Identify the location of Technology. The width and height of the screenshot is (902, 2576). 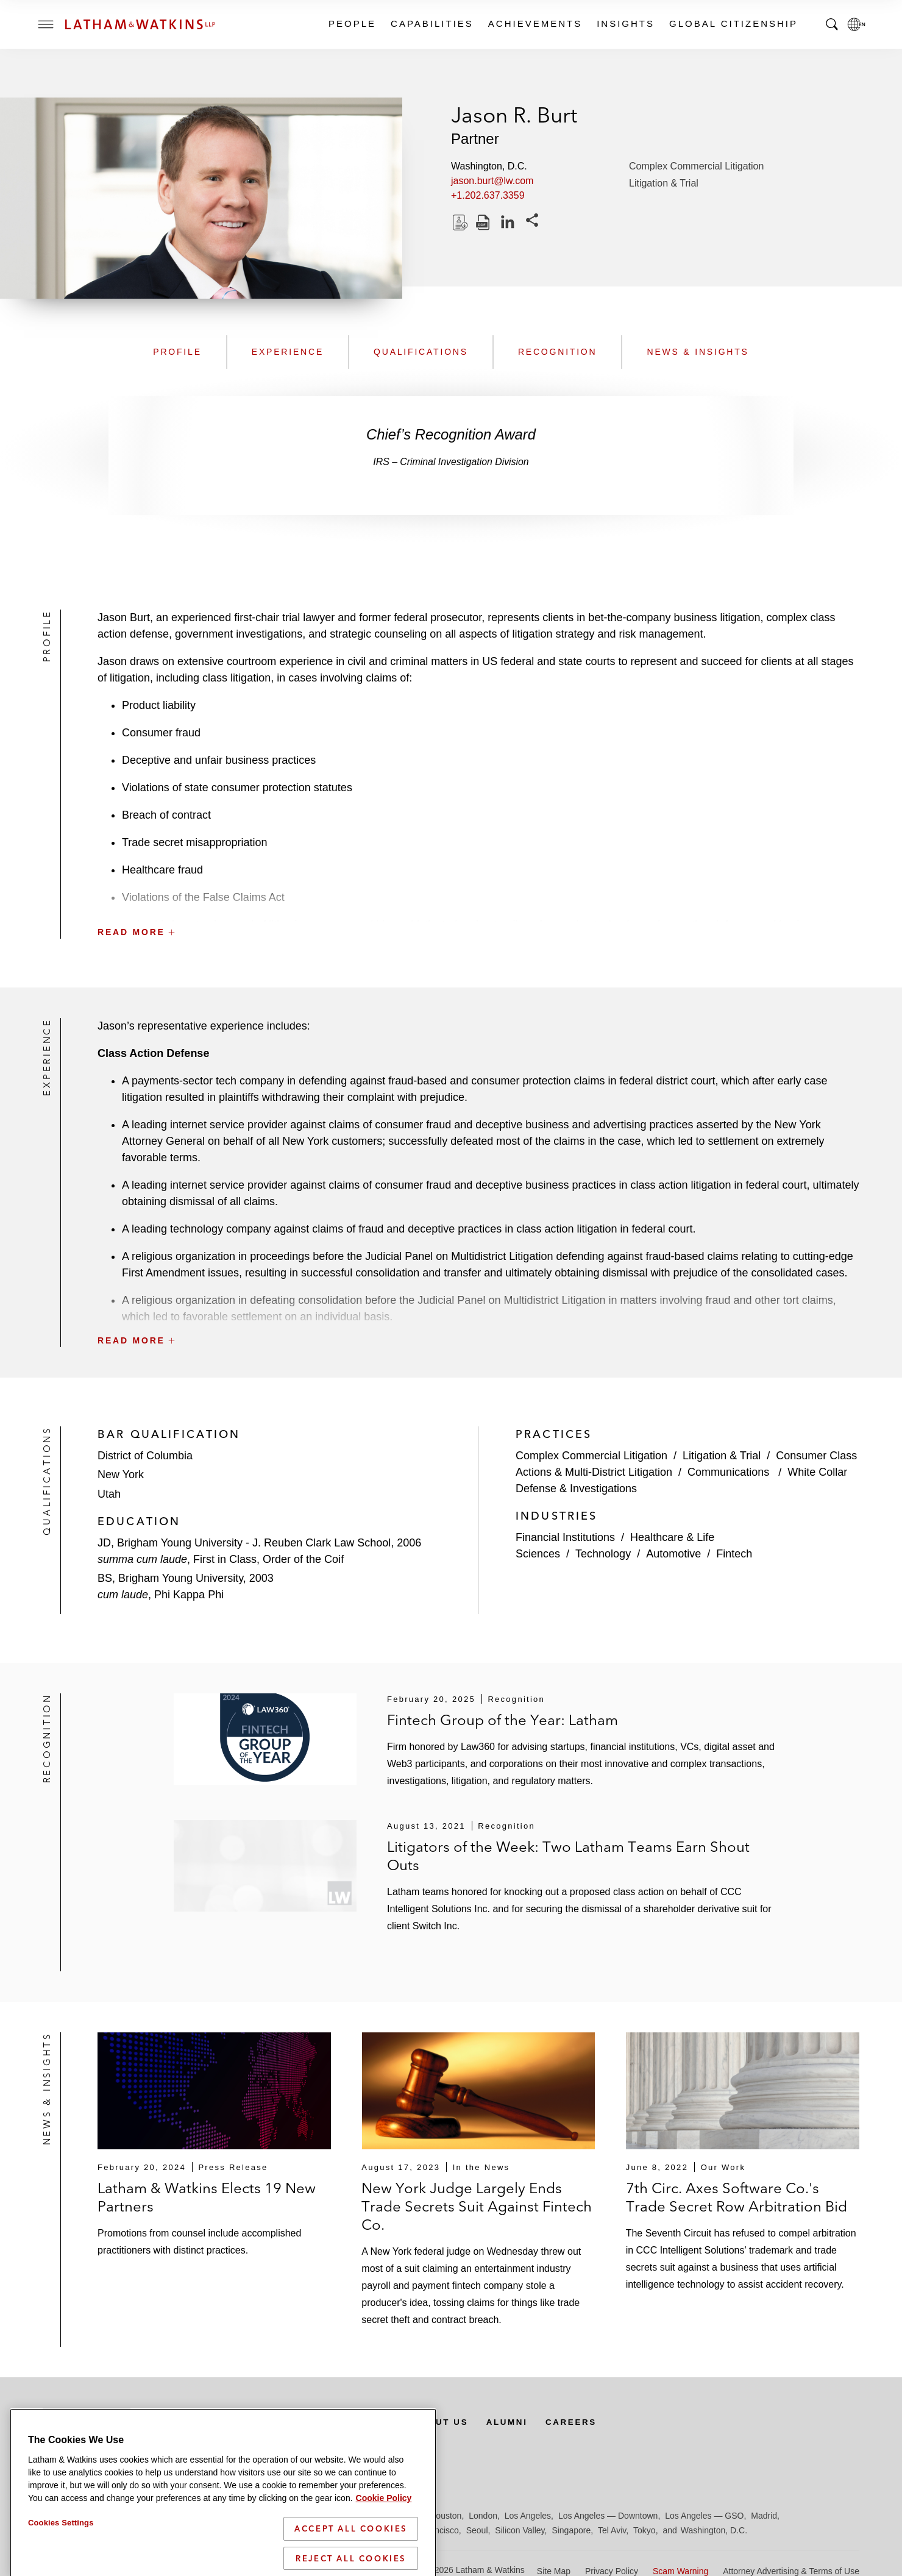
(603, 1554).